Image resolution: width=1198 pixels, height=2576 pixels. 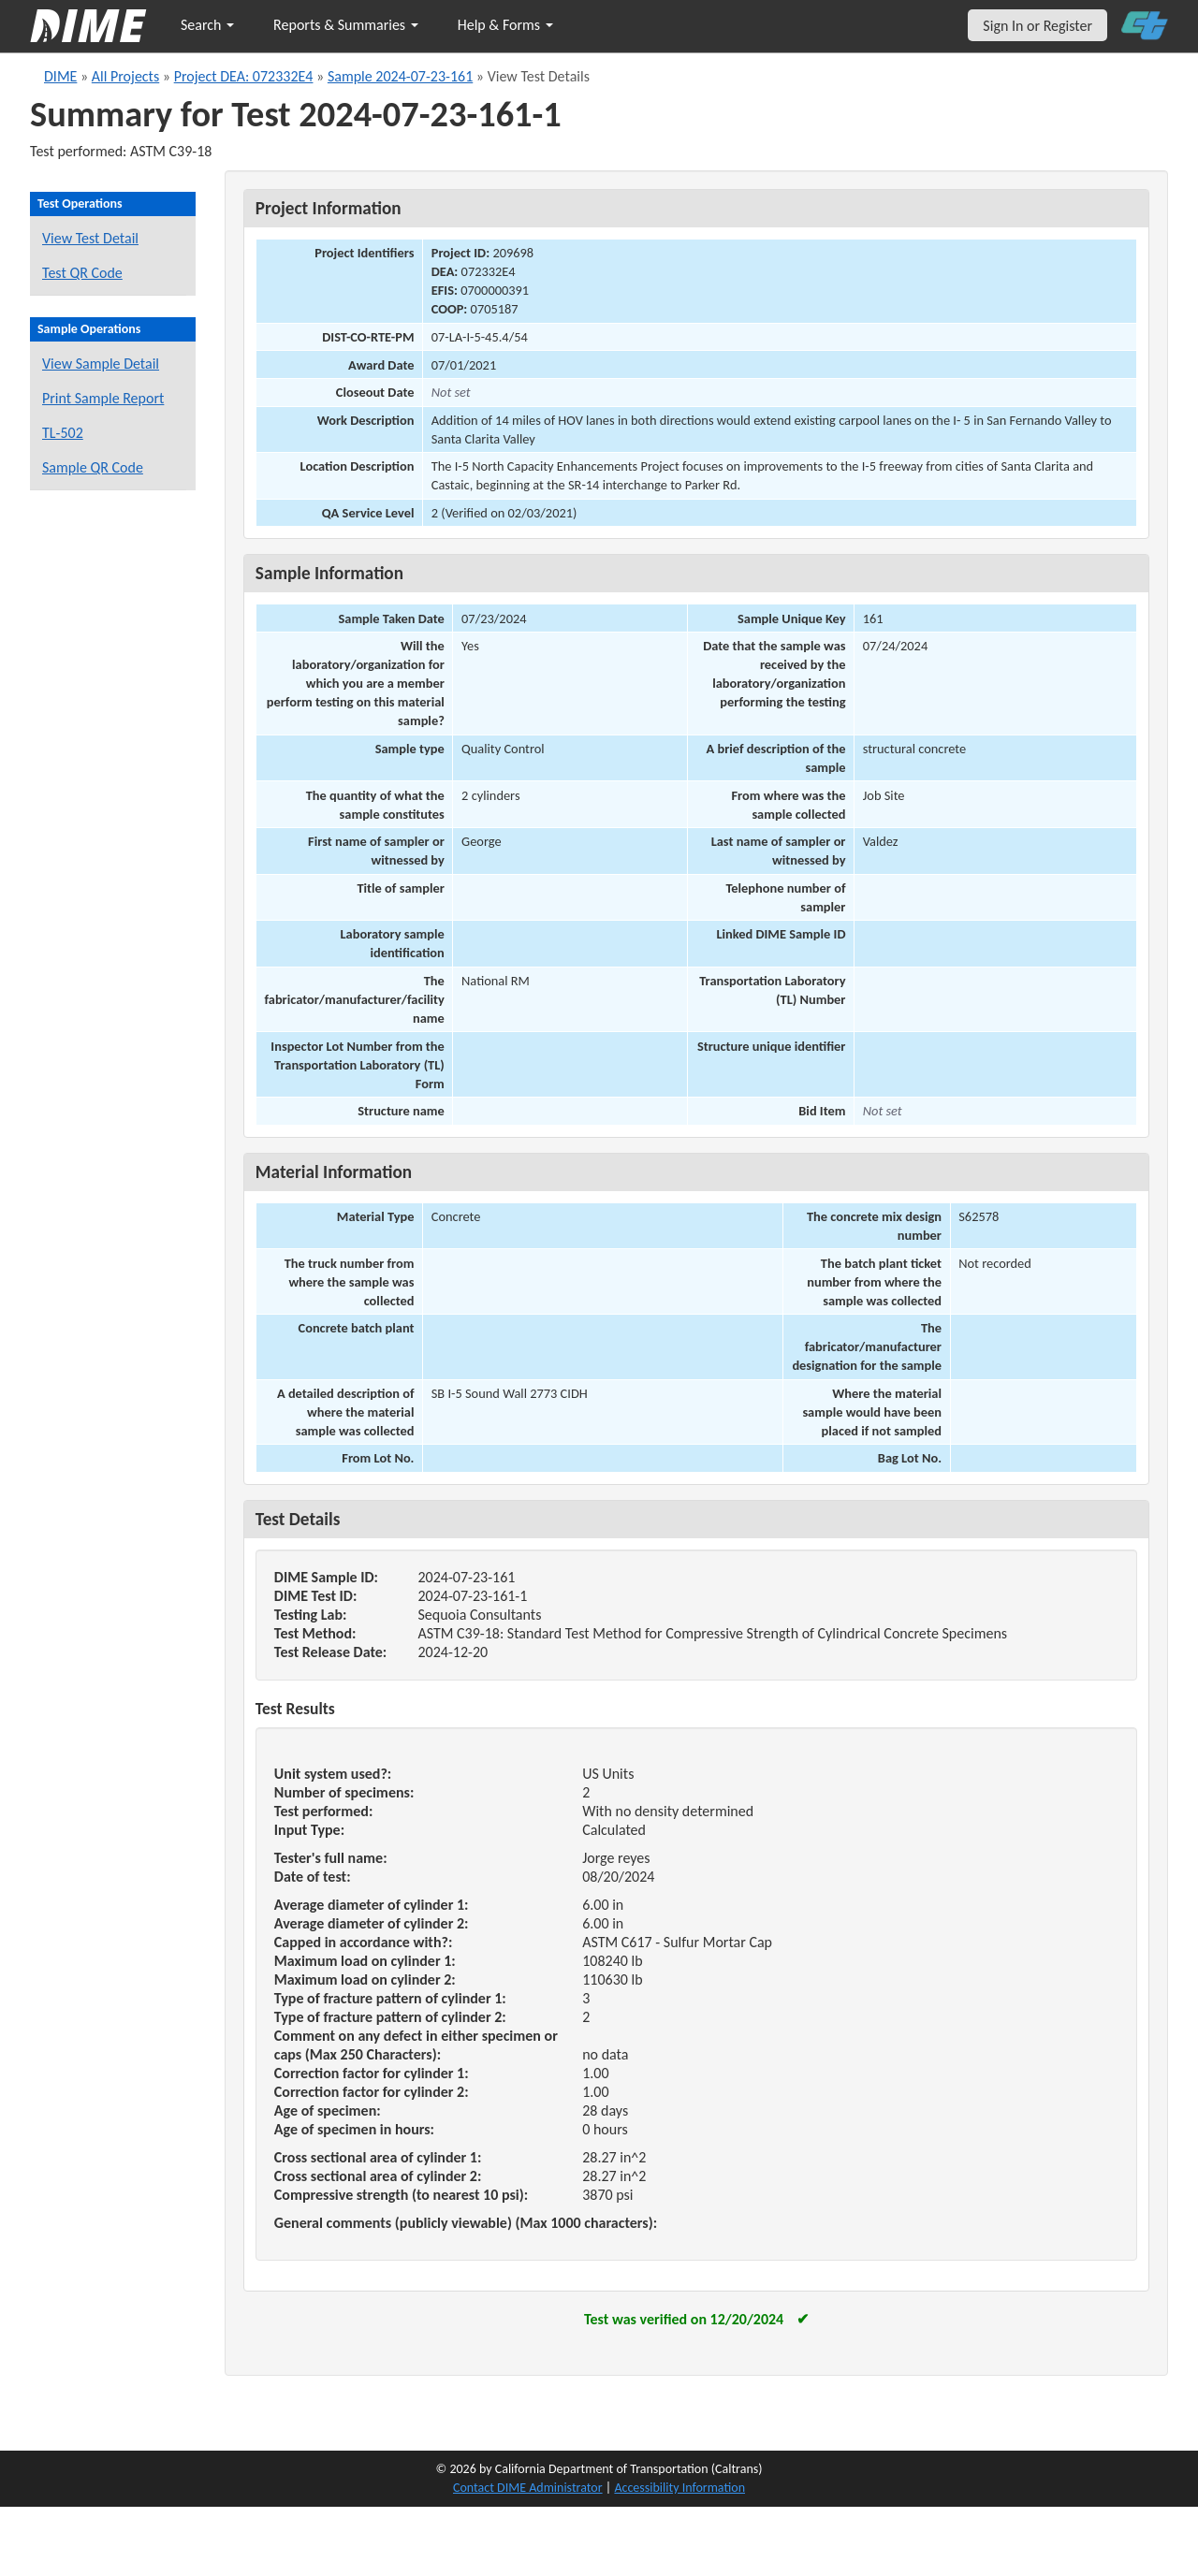 I want to click on Print Sample Report [Print a report for this sample], so click(x=103, y=398).